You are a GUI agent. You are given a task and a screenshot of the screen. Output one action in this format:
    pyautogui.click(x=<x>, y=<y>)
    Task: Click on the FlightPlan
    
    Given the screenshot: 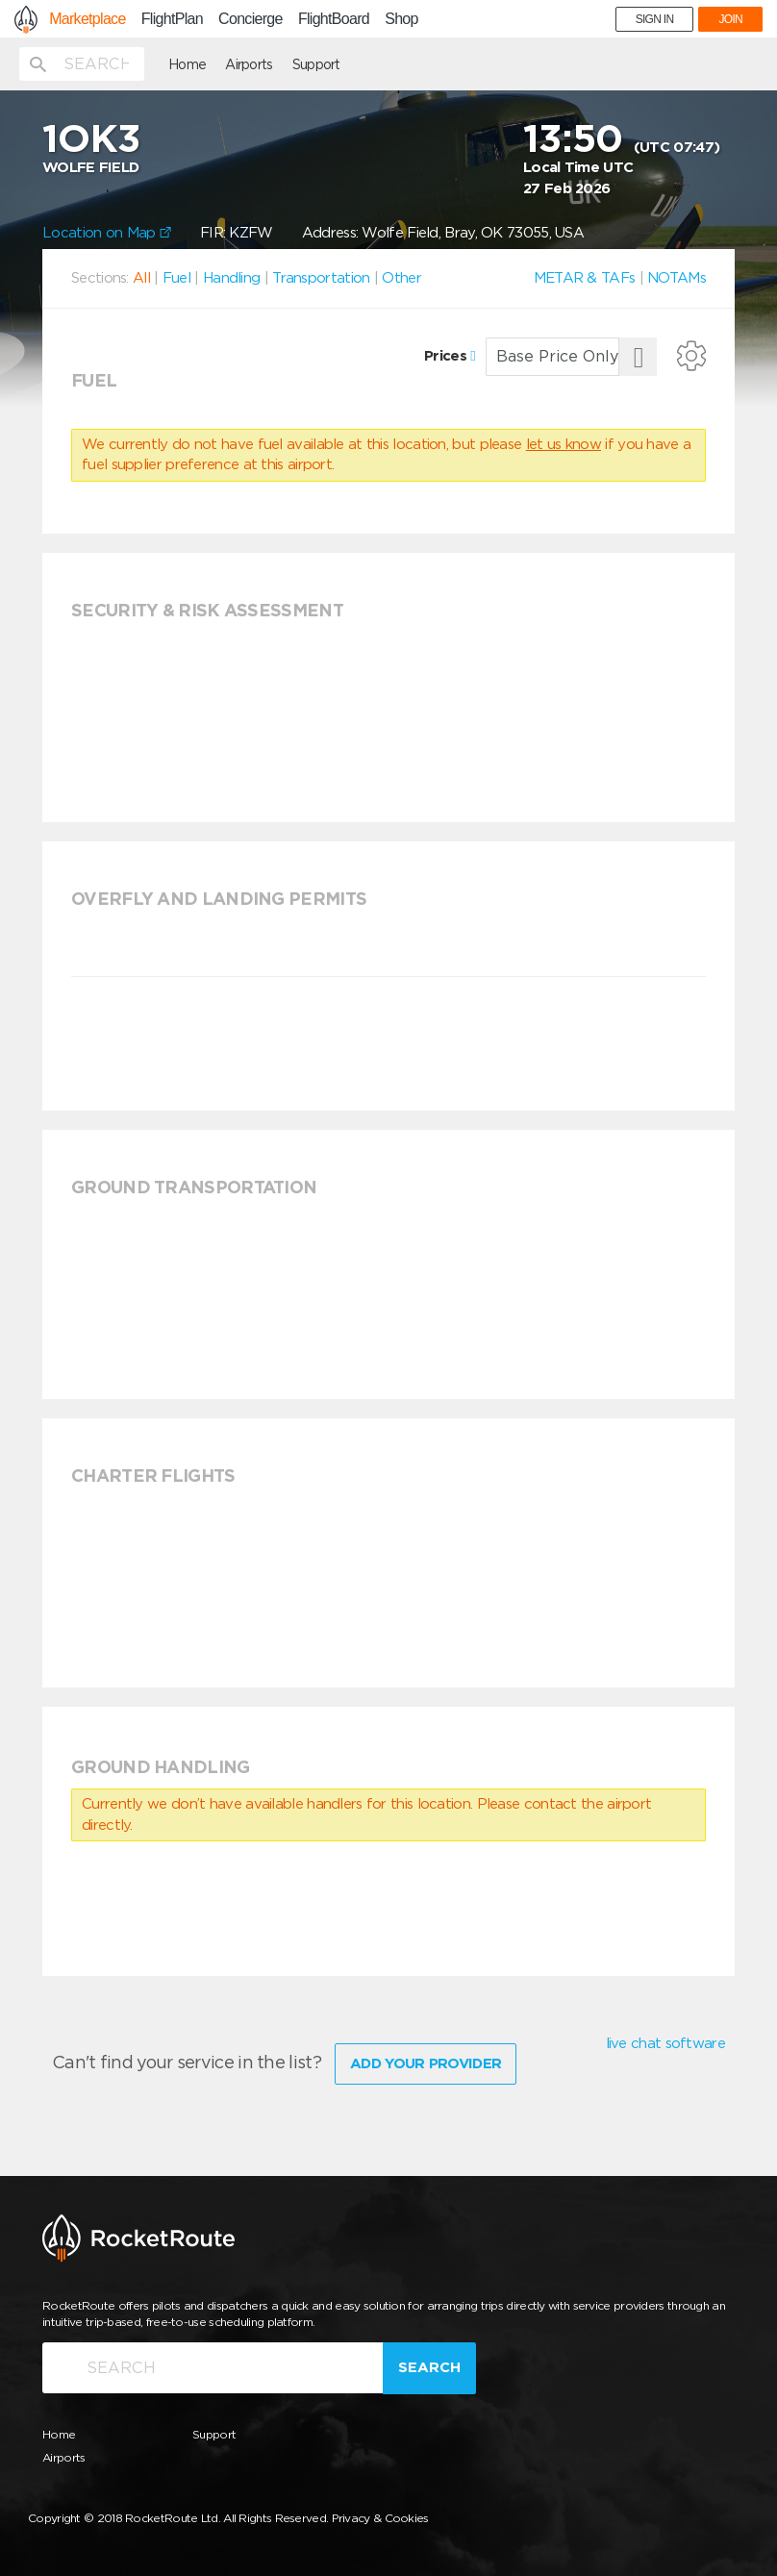 What is the action you would take?
    pyautogui.click(x=172, y=19)
    